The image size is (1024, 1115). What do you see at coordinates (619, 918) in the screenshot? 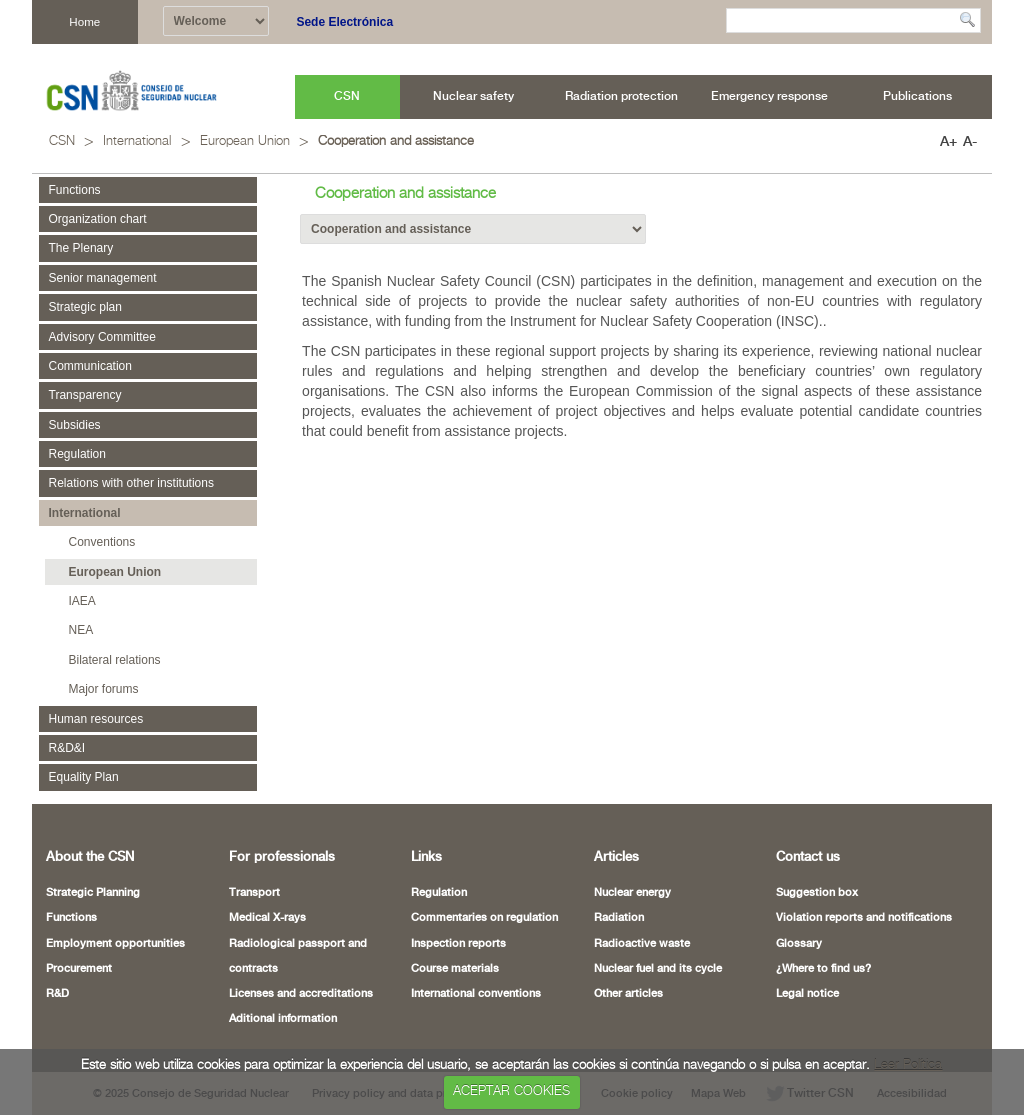
I see `Radiation` at bounding box center [619, 918].